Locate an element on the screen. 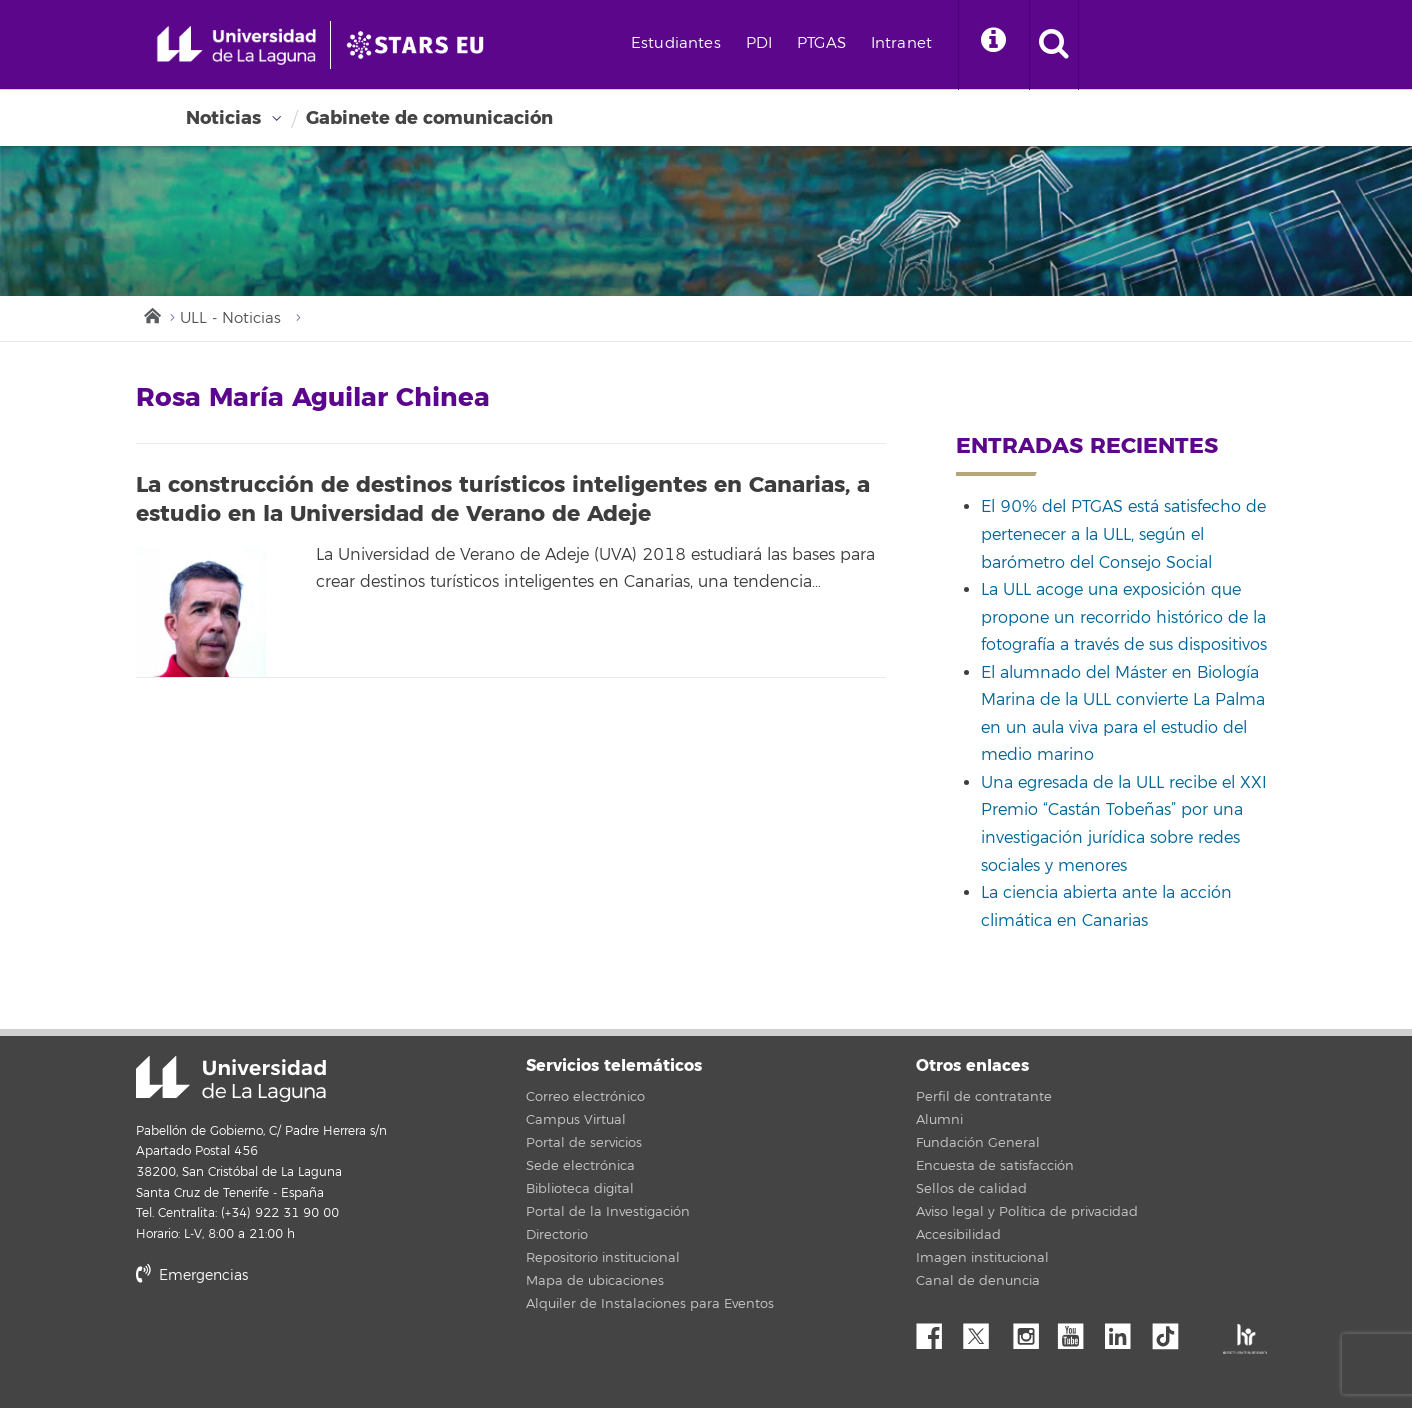 The image size is (1412, 1408). Directorio is located at coordinates (557, 1235).